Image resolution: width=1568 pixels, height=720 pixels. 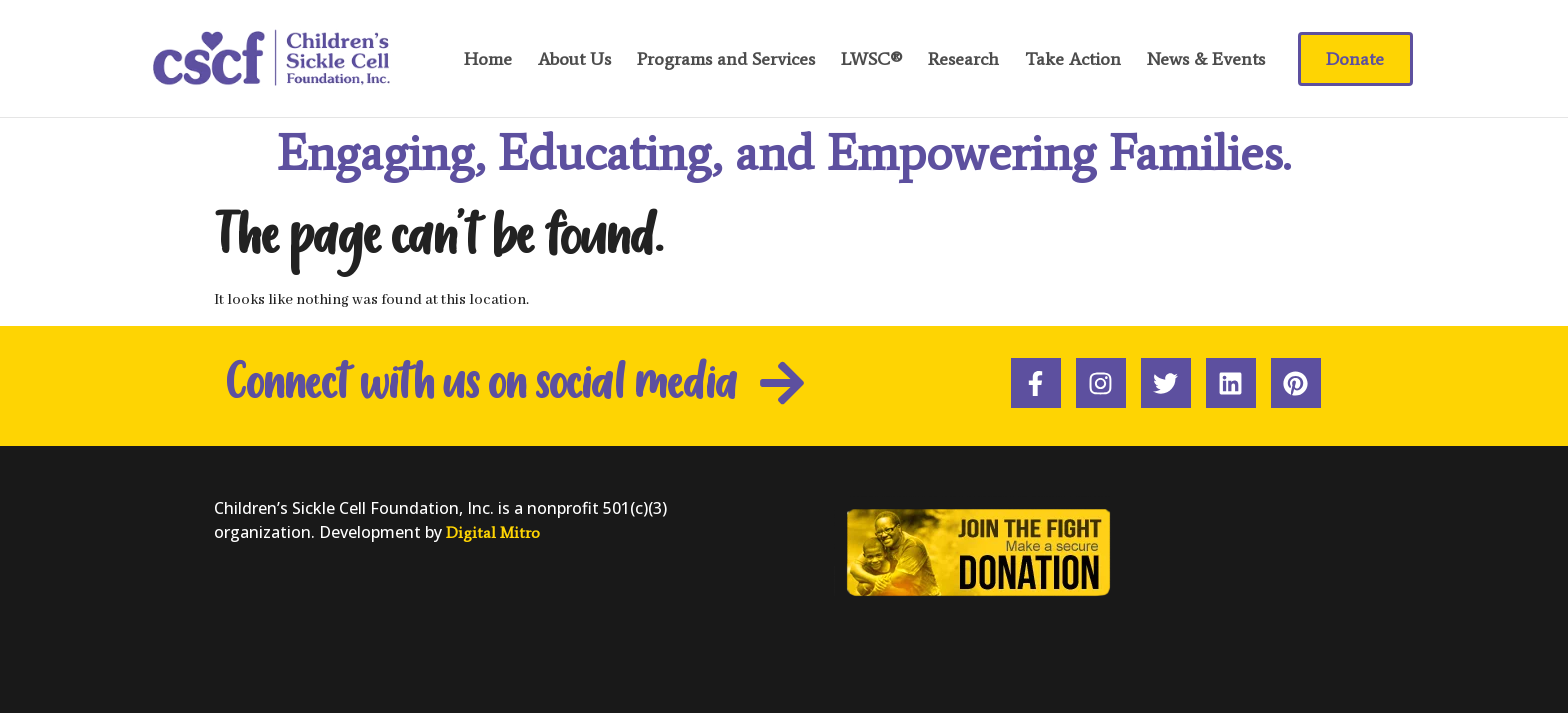 I want to click on LWSC®, so click(x=871, y=59).